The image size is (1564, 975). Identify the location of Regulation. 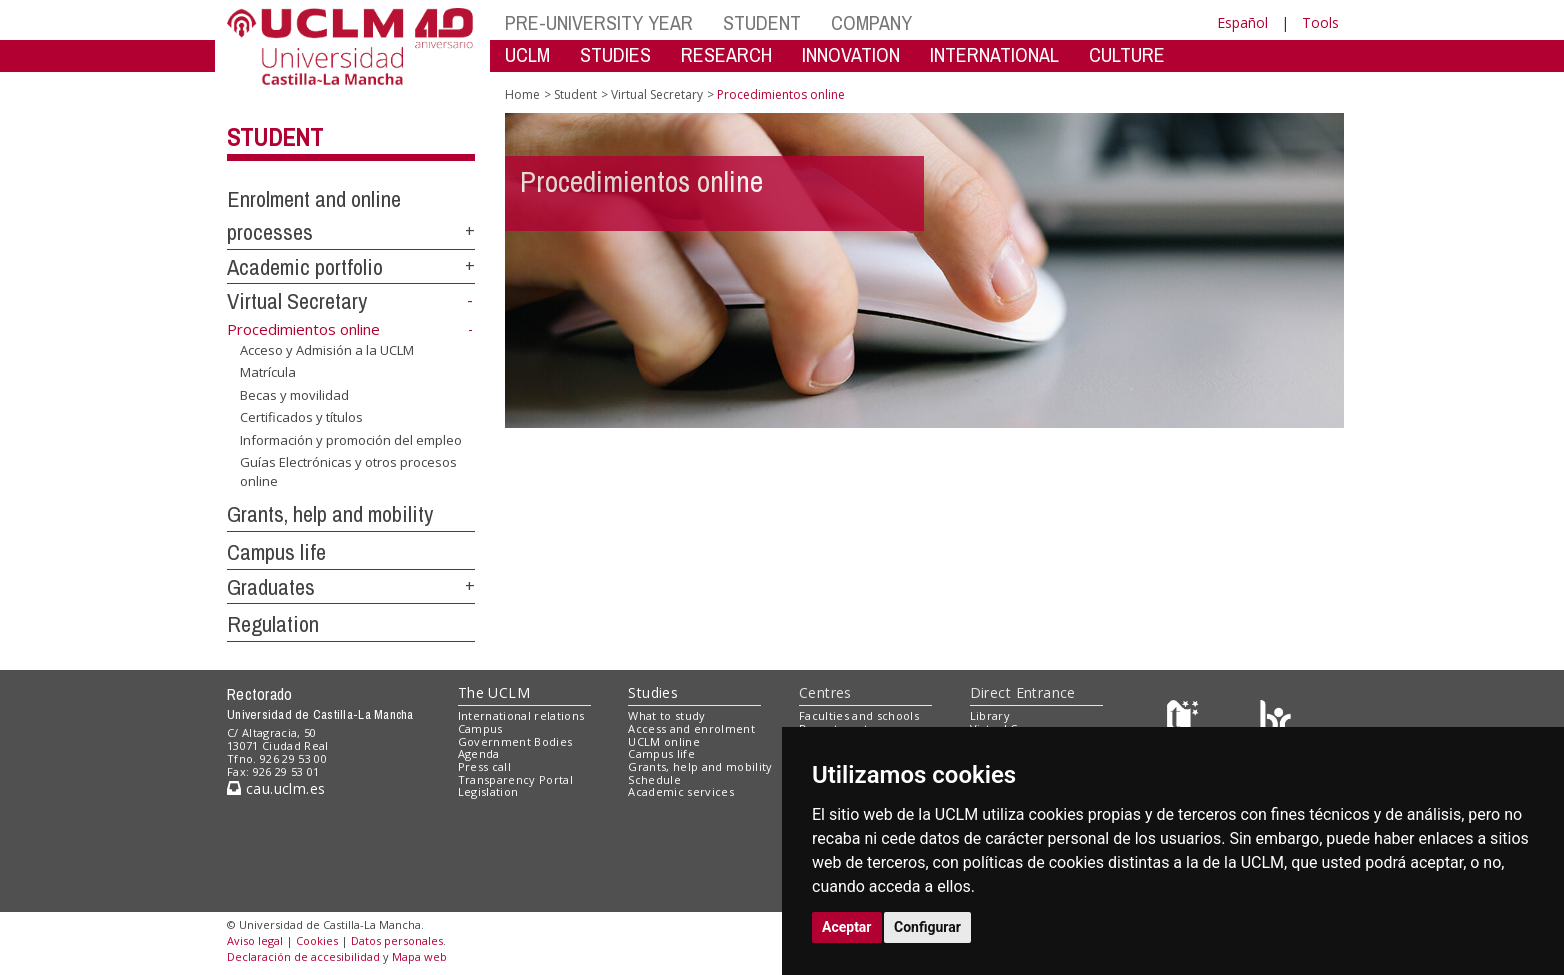
(273, 624).